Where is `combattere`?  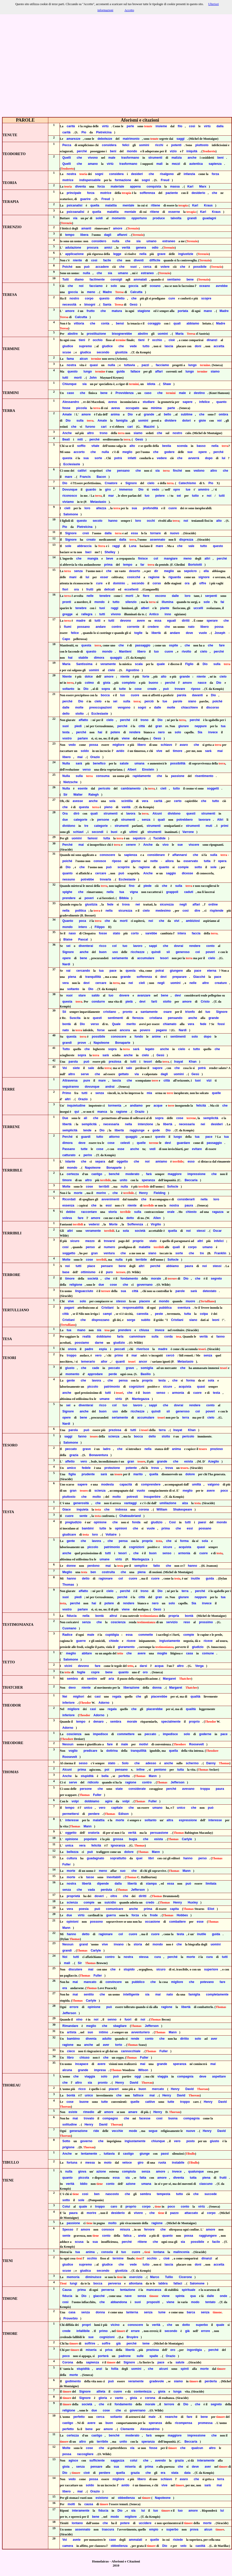 combattere is located at coordinates (177, 1921).